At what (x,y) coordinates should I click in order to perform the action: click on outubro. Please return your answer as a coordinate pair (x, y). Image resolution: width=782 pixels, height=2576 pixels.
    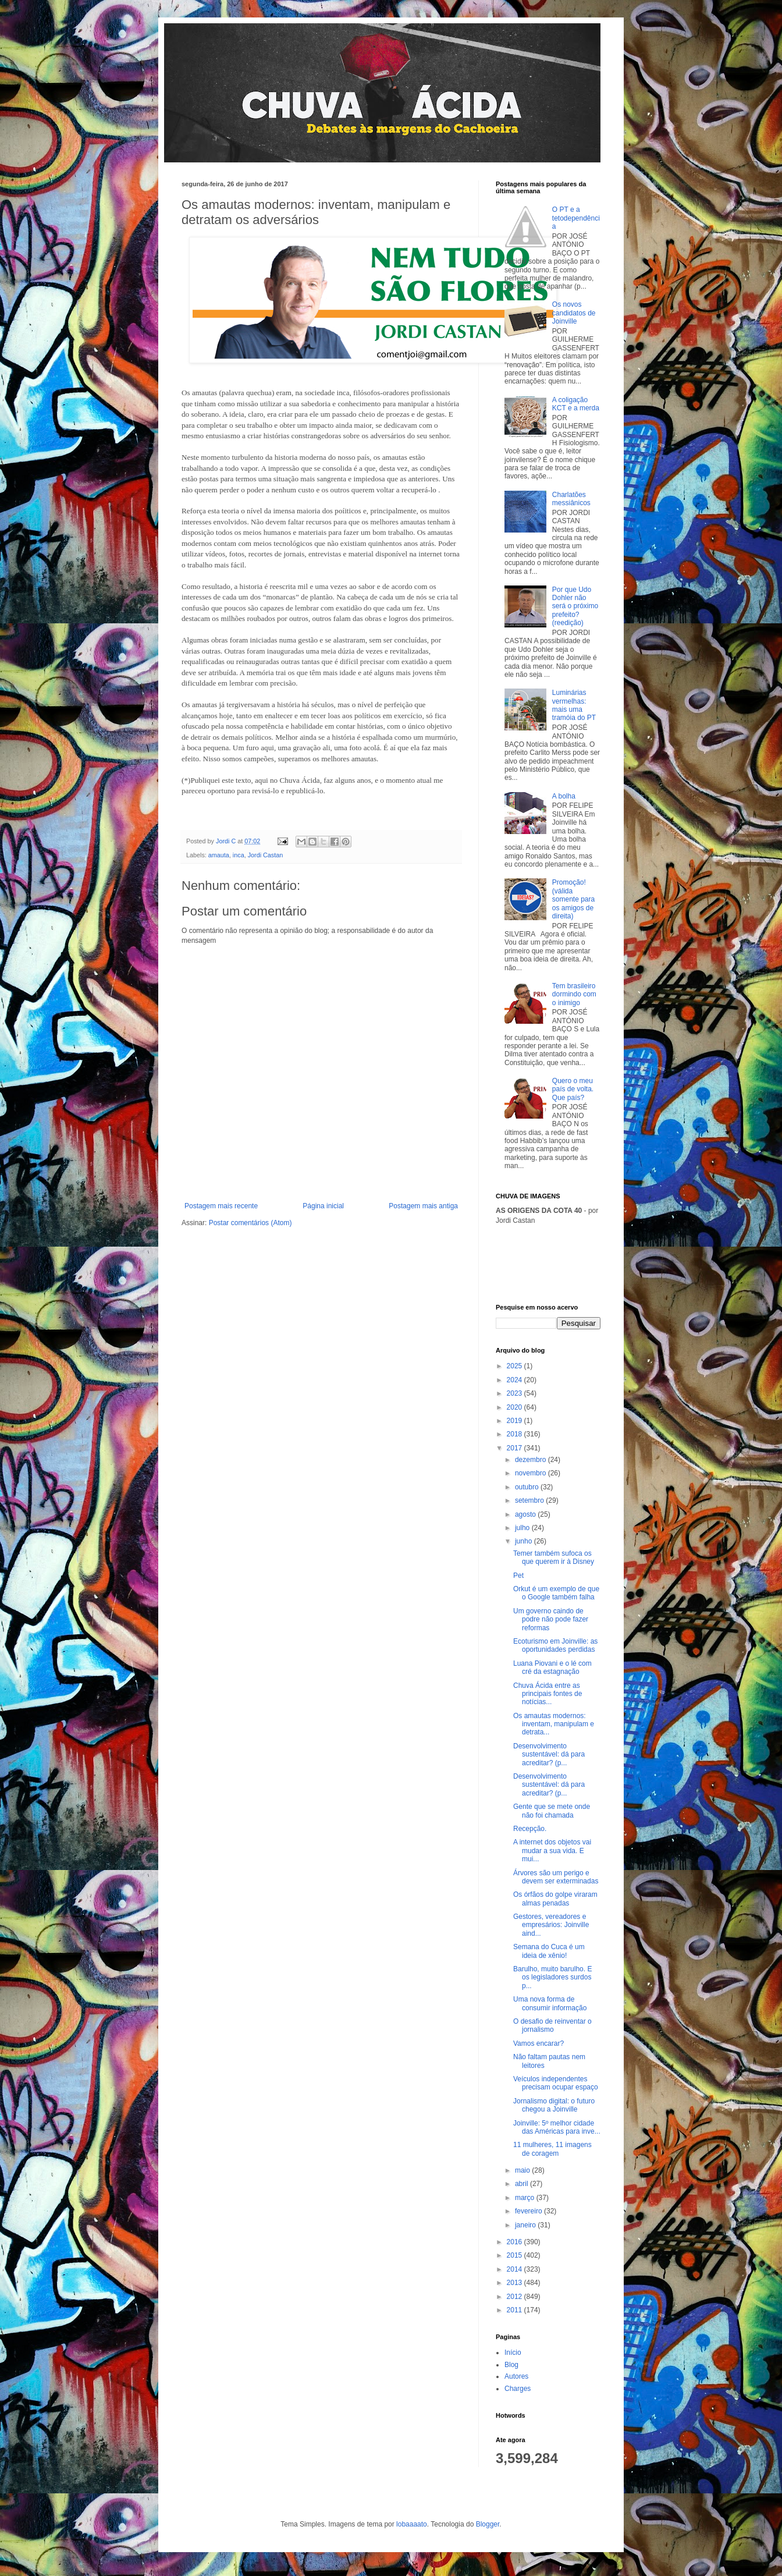
    Looking at the image, I should click on (528, 1487).